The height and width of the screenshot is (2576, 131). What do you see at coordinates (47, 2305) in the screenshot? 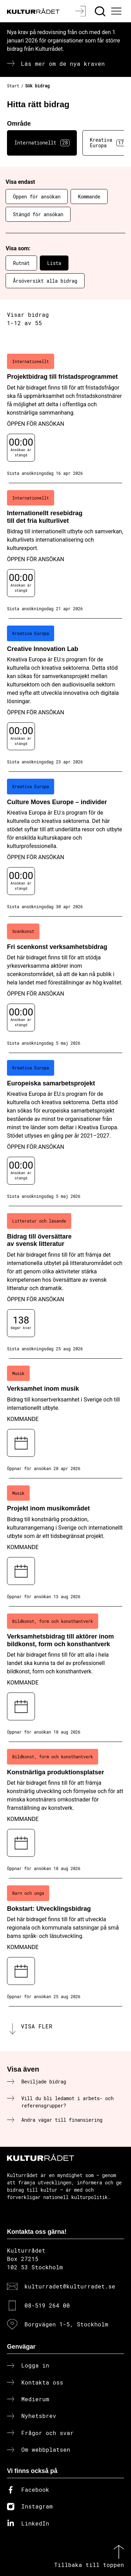
I see `08-519 264 00` at bounding box center [47, 2305].